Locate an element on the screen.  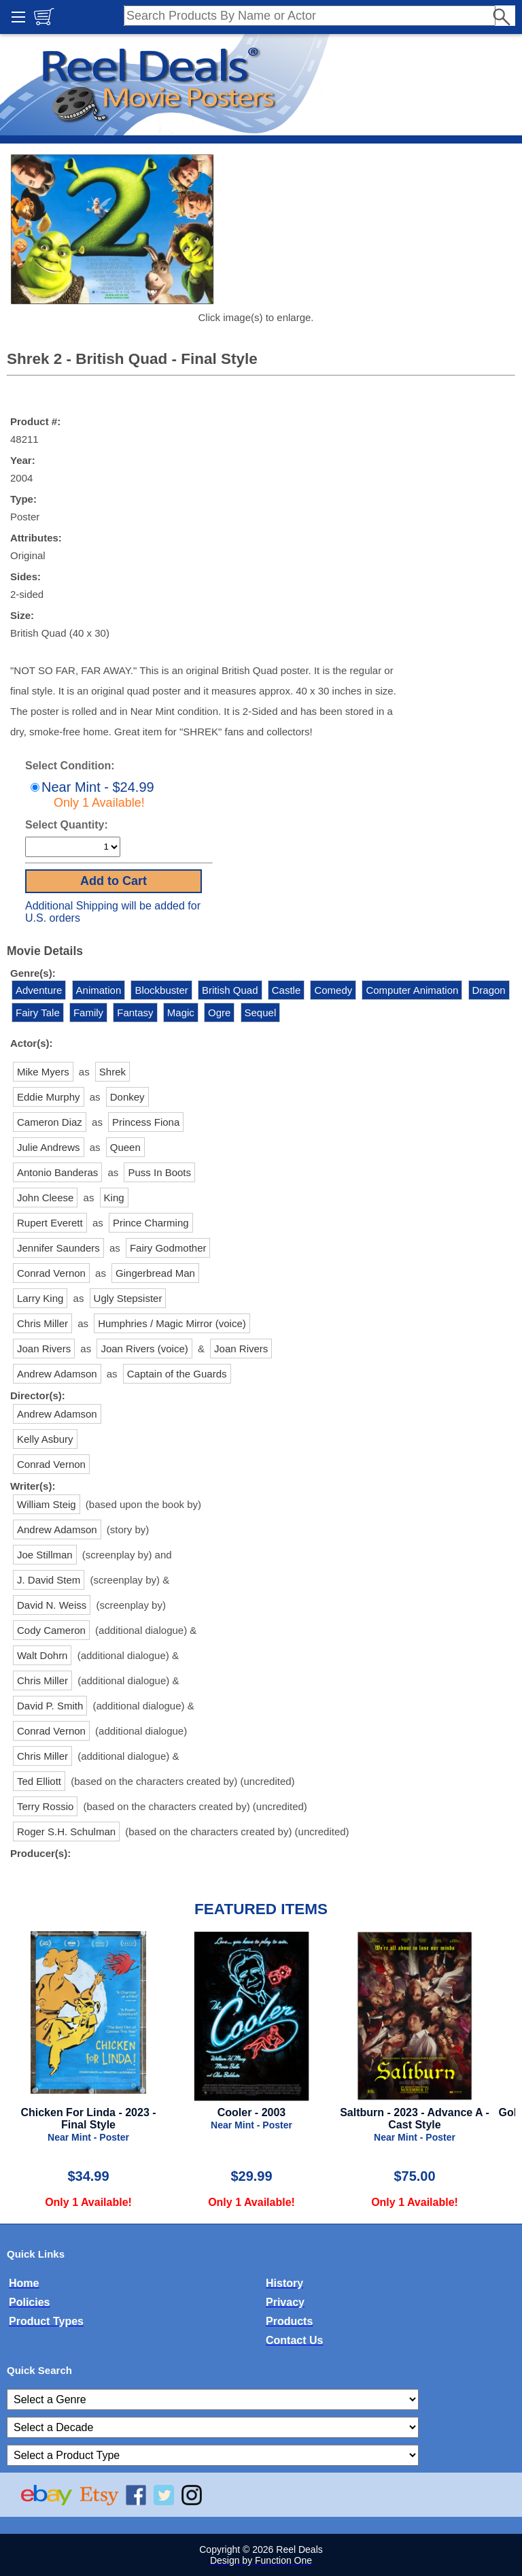
Fairy Tale is located at coordinates (38, 1012).